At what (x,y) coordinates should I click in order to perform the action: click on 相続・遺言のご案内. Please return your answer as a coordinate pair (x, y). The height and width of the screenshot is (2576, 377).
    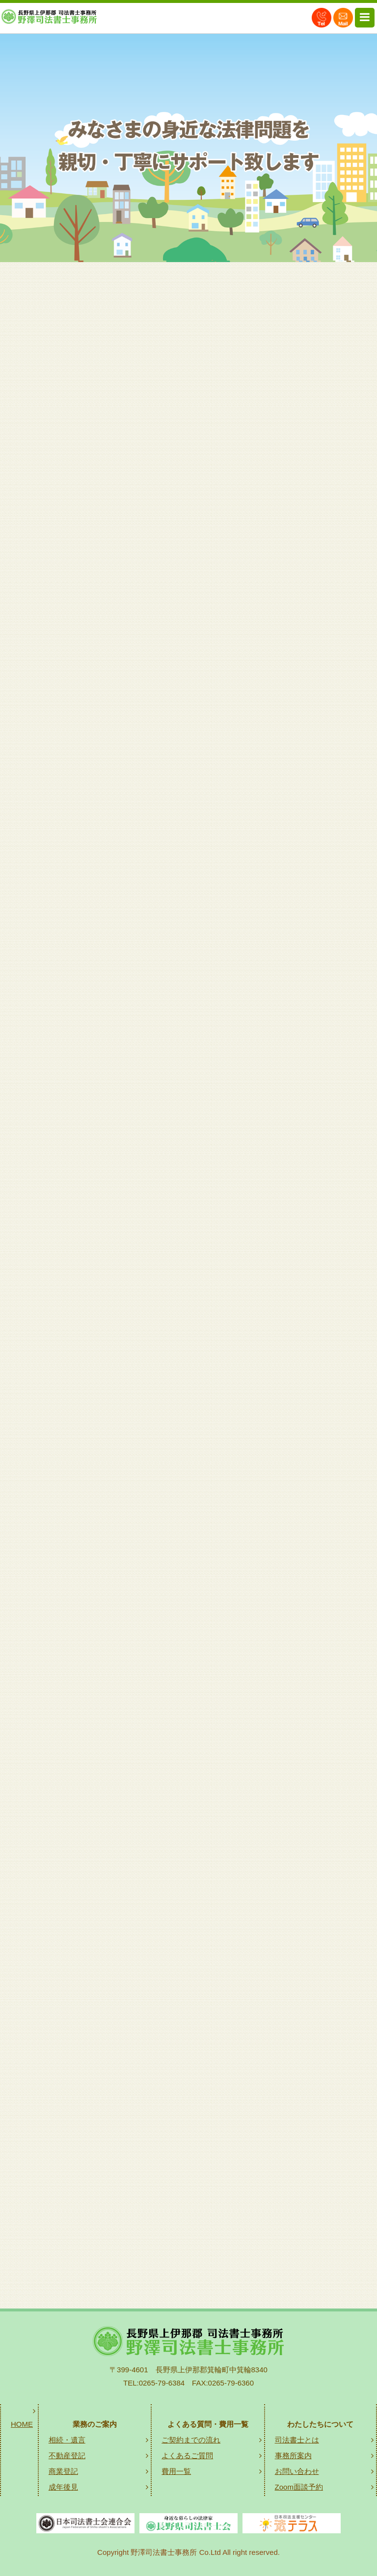
    Looking at the image, I should click on (194, 1181).